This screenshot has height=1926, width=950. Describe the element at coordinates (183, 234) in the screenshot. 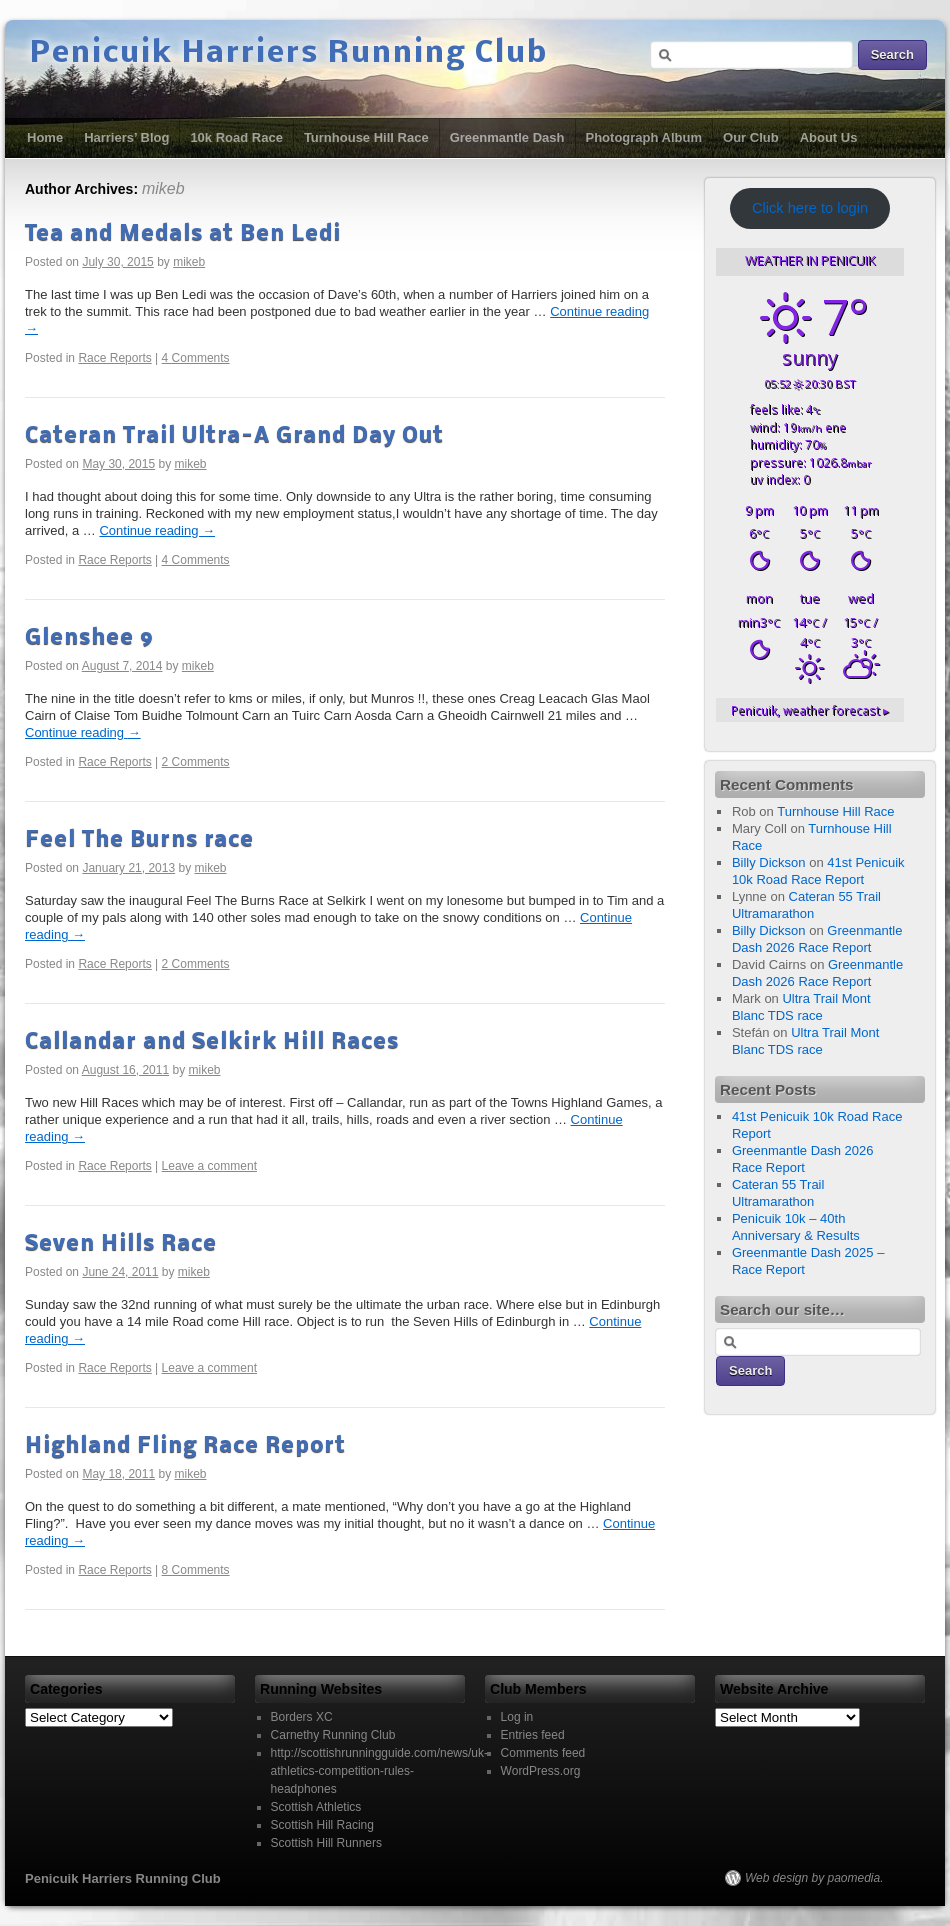

I see `Tea and Medals at Ben Ledi` at that location.